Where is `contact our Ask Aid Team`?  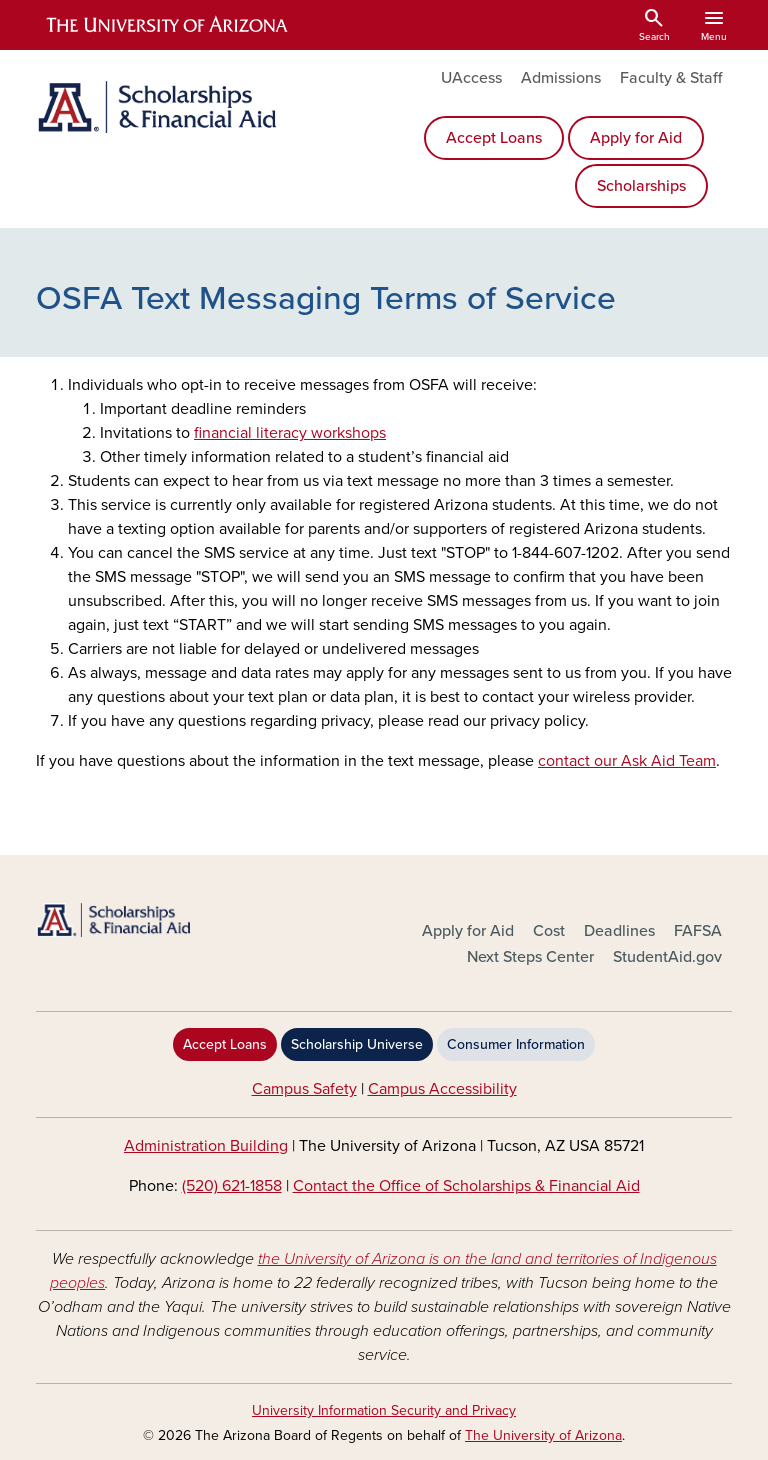 contact our Ask Aid Team is located at coordinates (627, 761).